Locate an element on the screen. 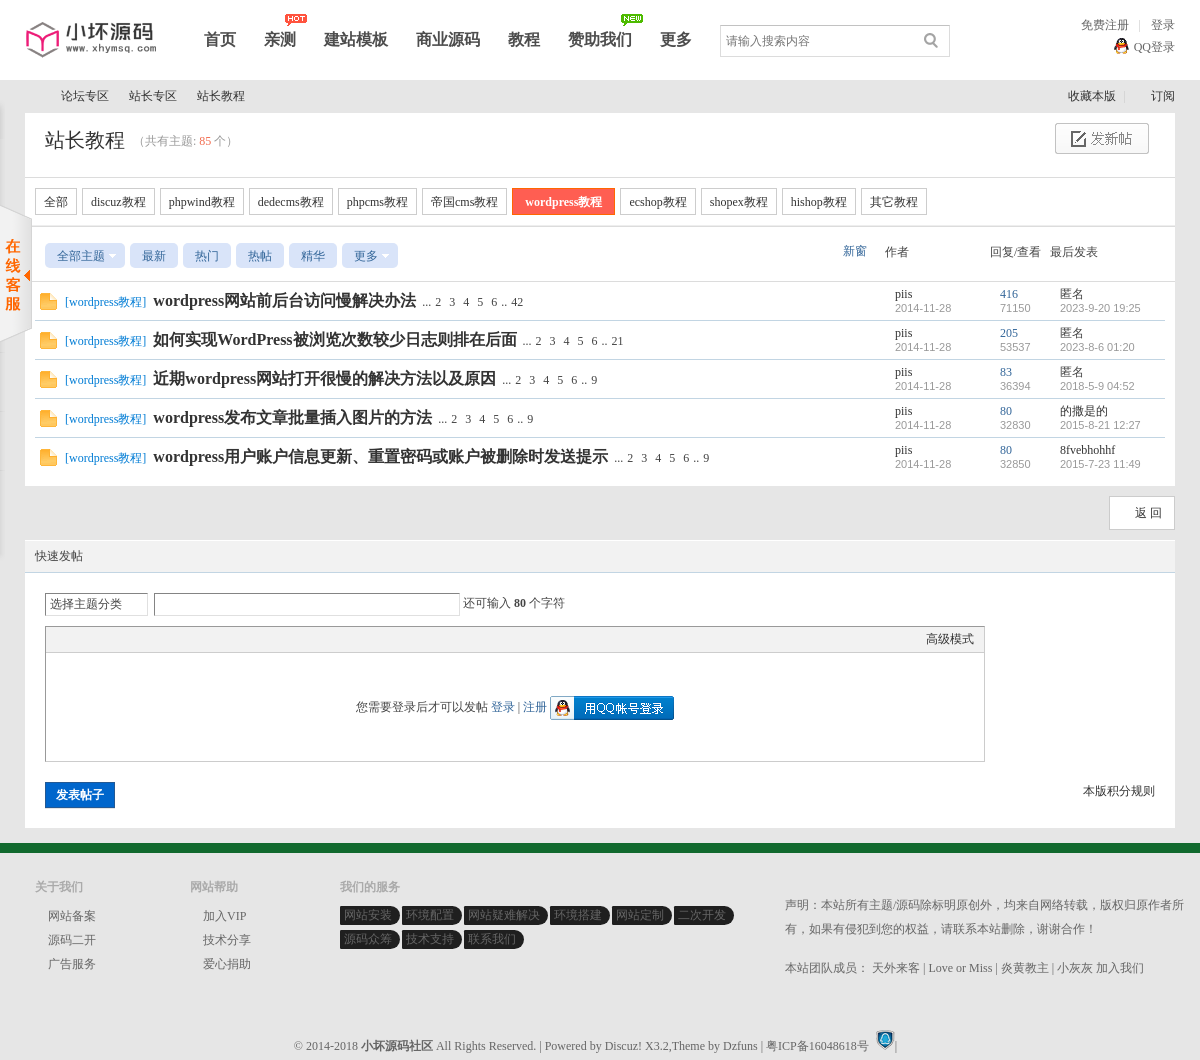  2023-9-20 19:25 is located at coordinates (1100, 308).